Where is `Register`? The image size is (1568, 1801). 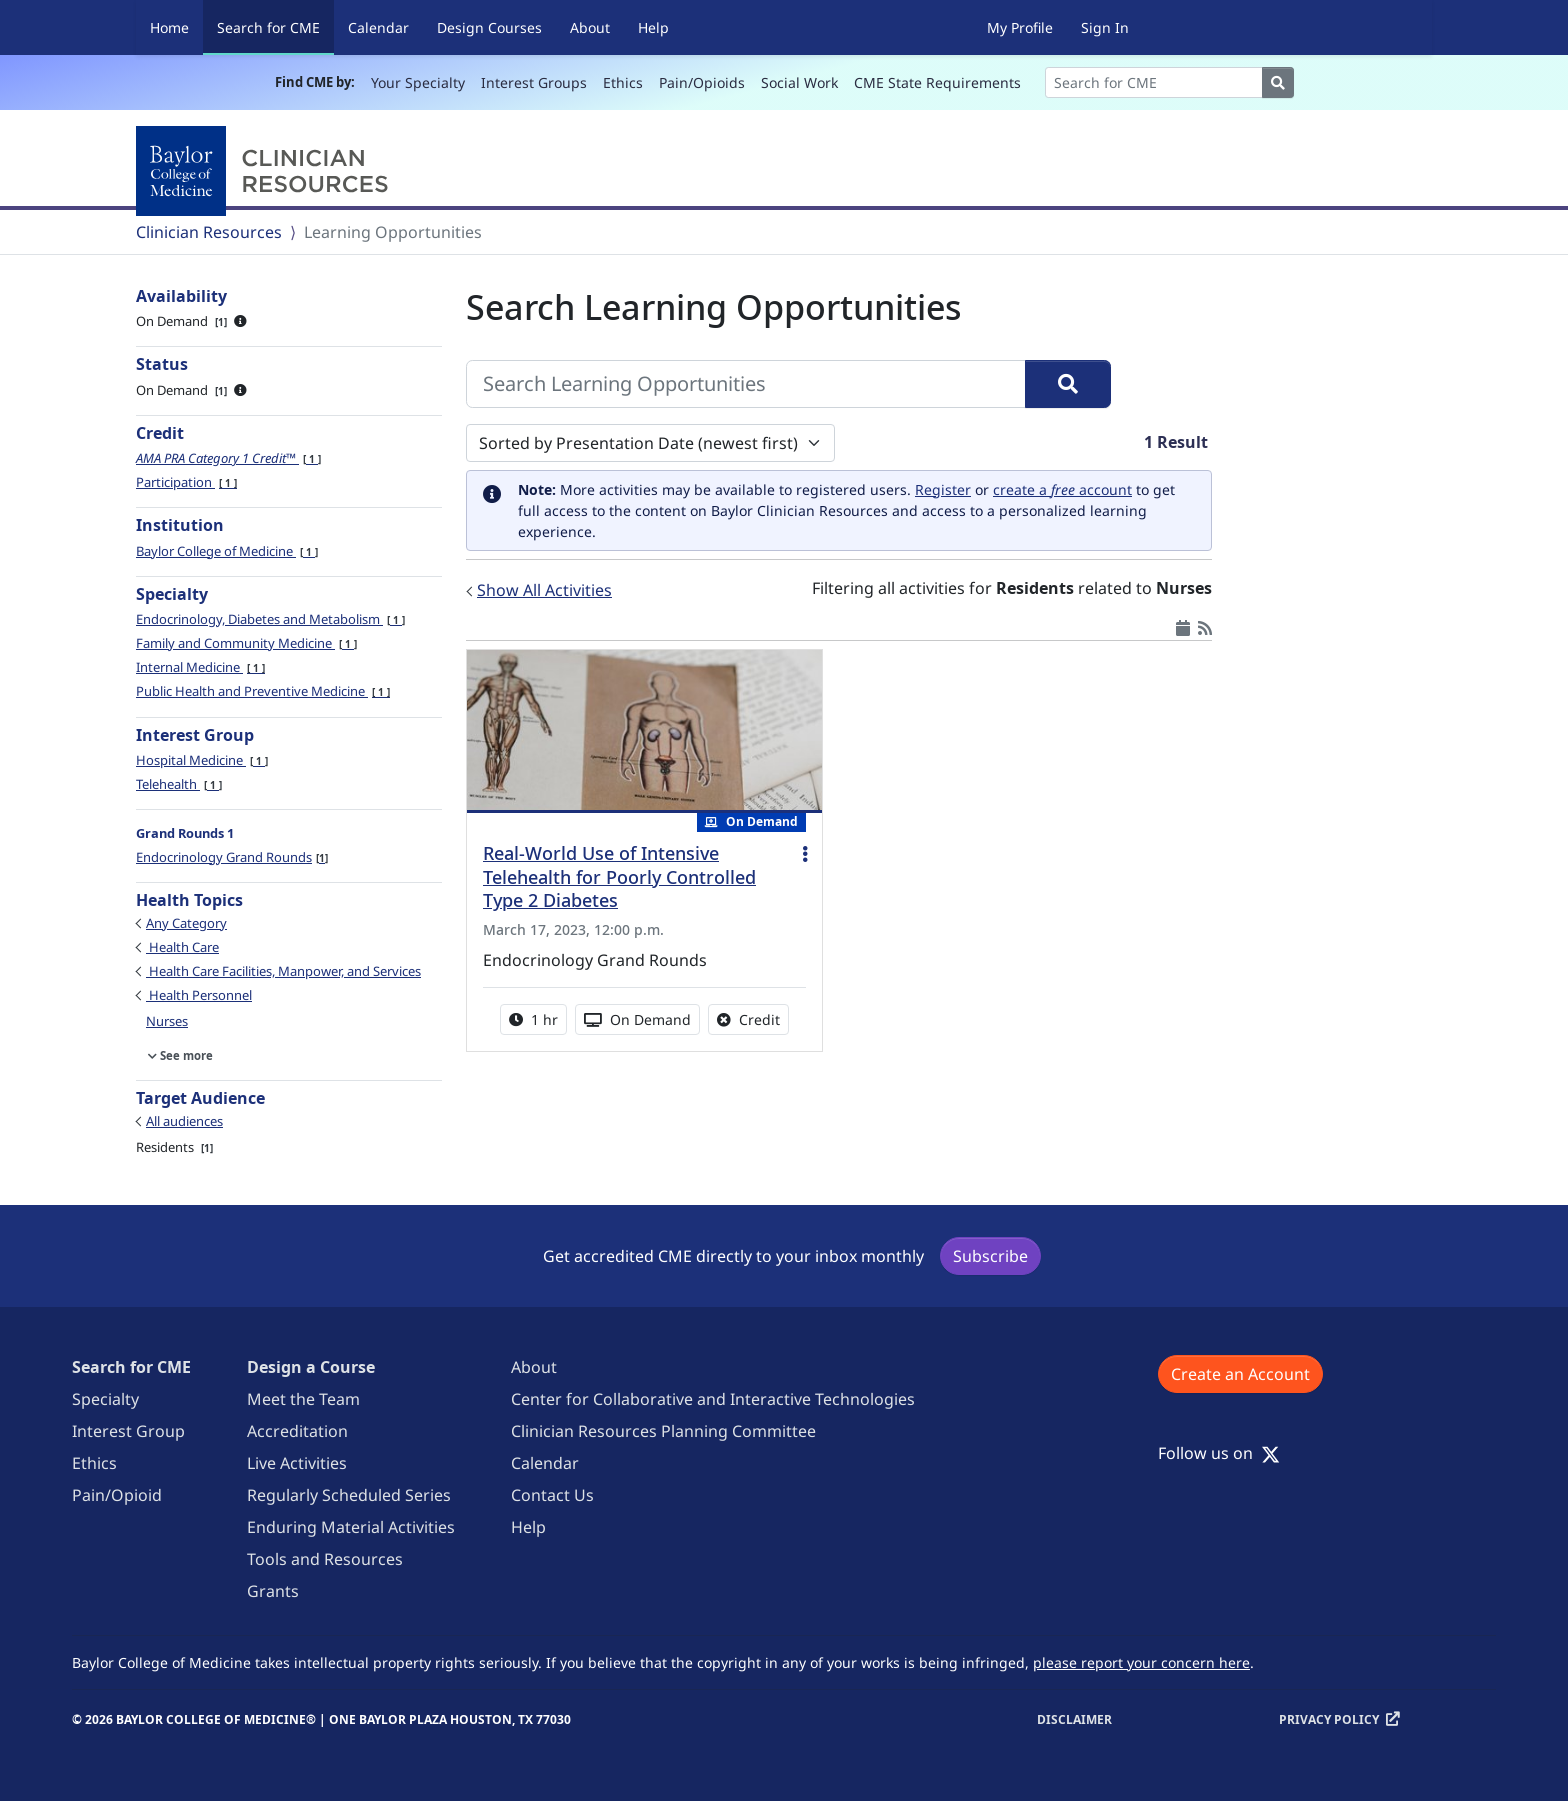
Register is located at coordinates (943, 489).